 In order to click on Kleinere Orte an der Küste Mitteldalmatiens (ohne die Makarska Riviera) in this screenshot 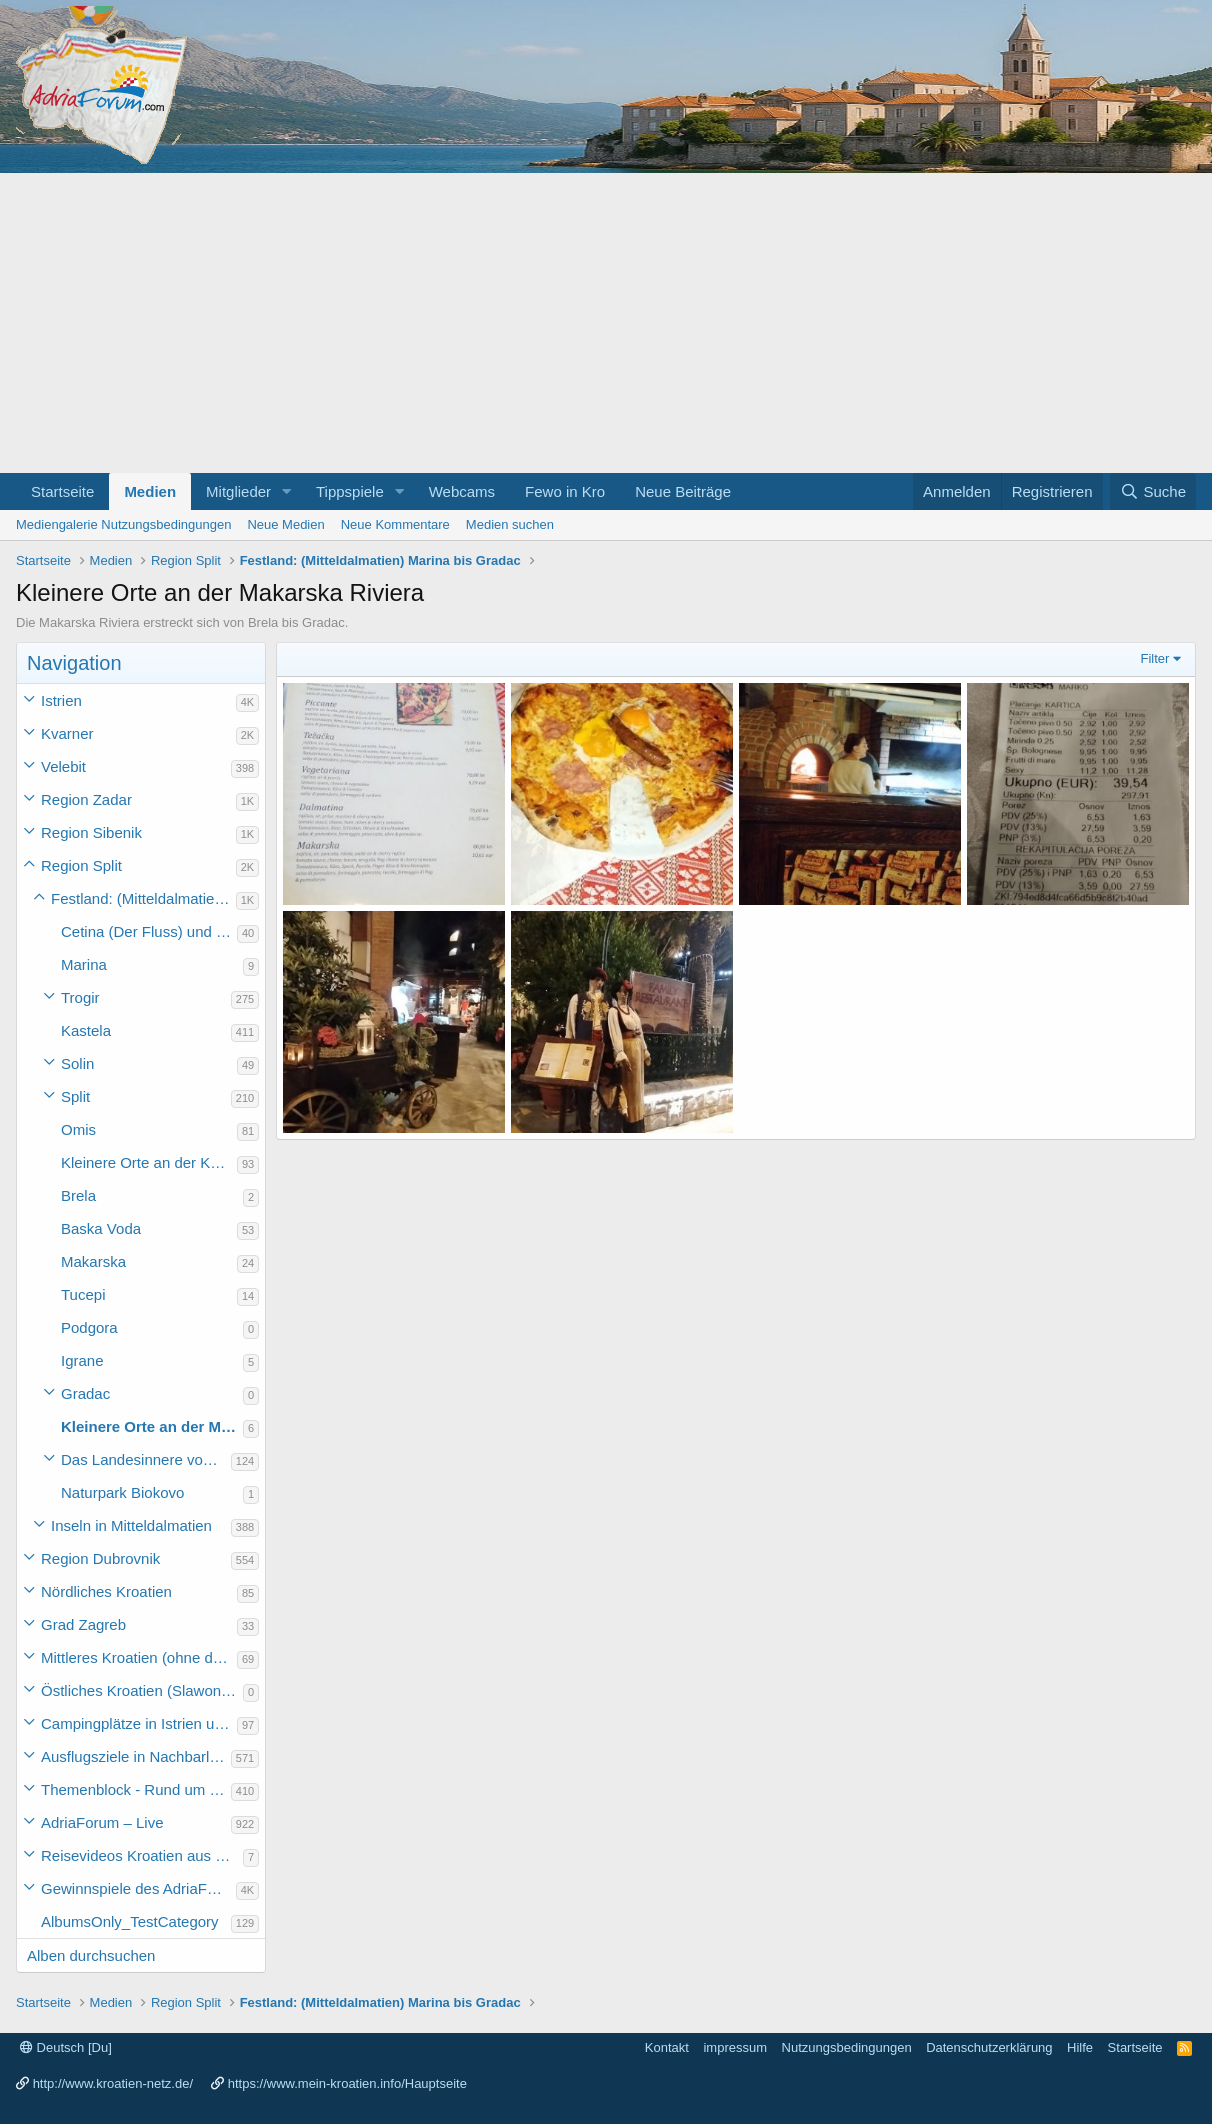, I will do `click(149, 1162)`.